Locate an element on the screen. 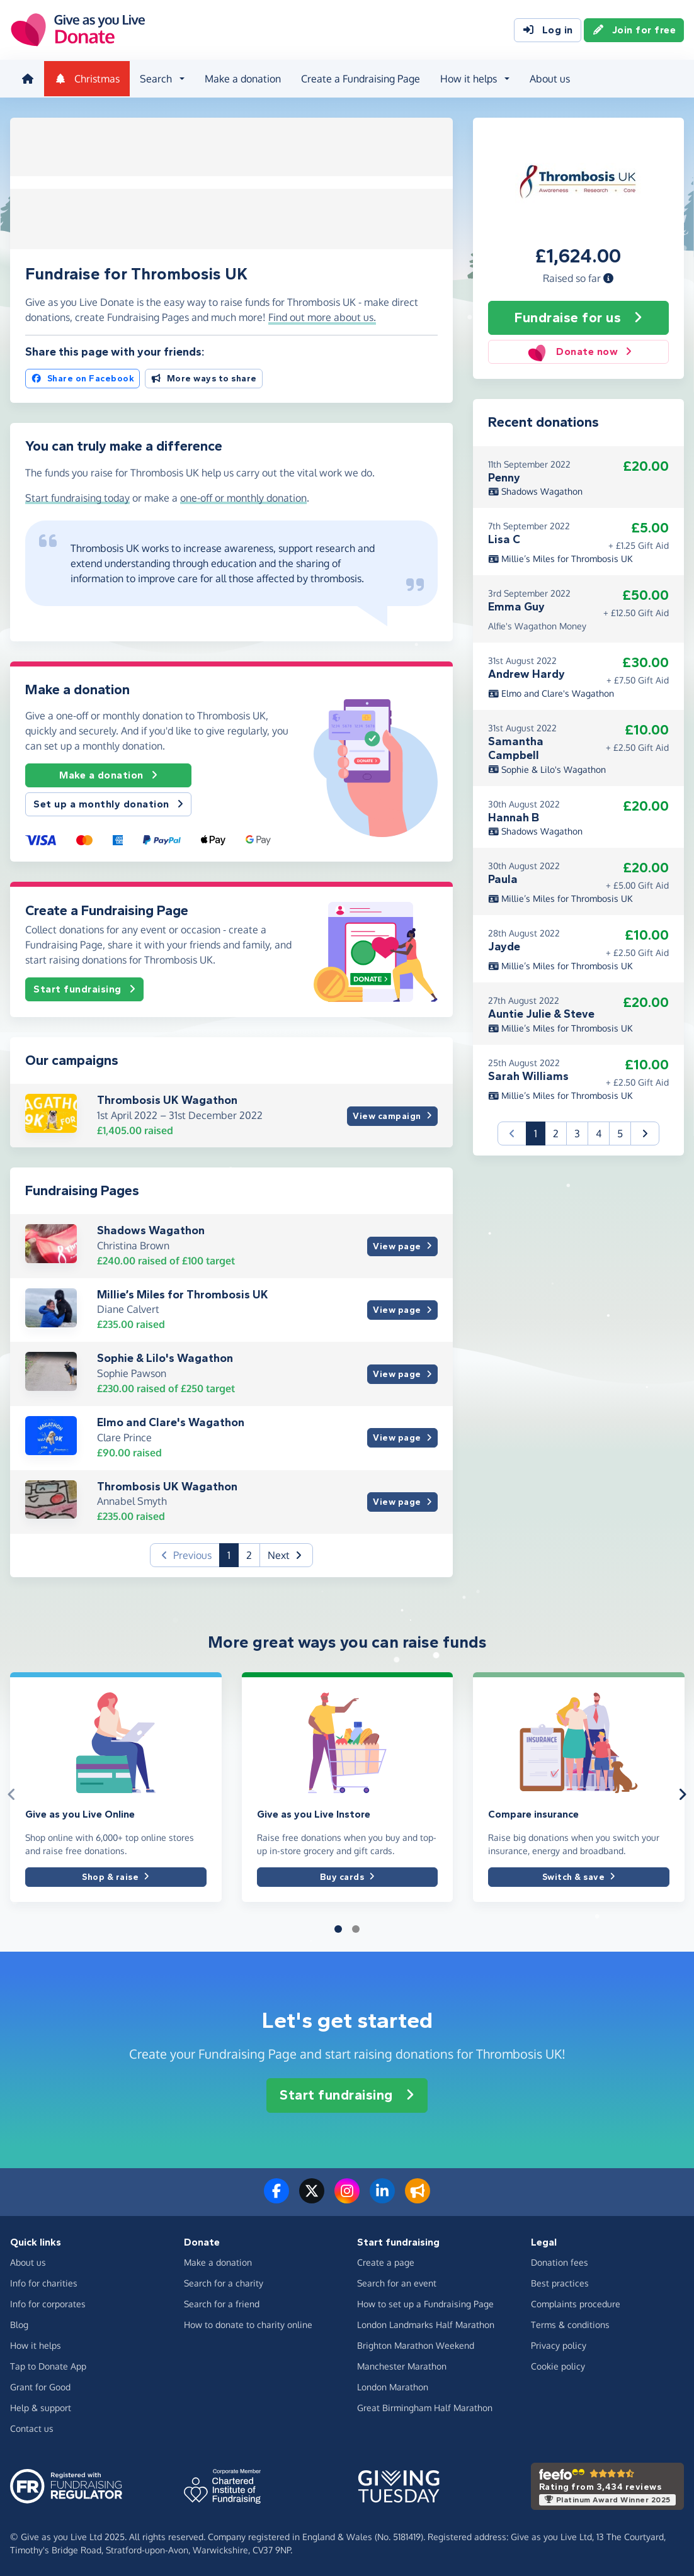 Image resolution: width=694 pixels, height=2576 pixels. How to donate to charity online is located at coordinates (248, 2323).